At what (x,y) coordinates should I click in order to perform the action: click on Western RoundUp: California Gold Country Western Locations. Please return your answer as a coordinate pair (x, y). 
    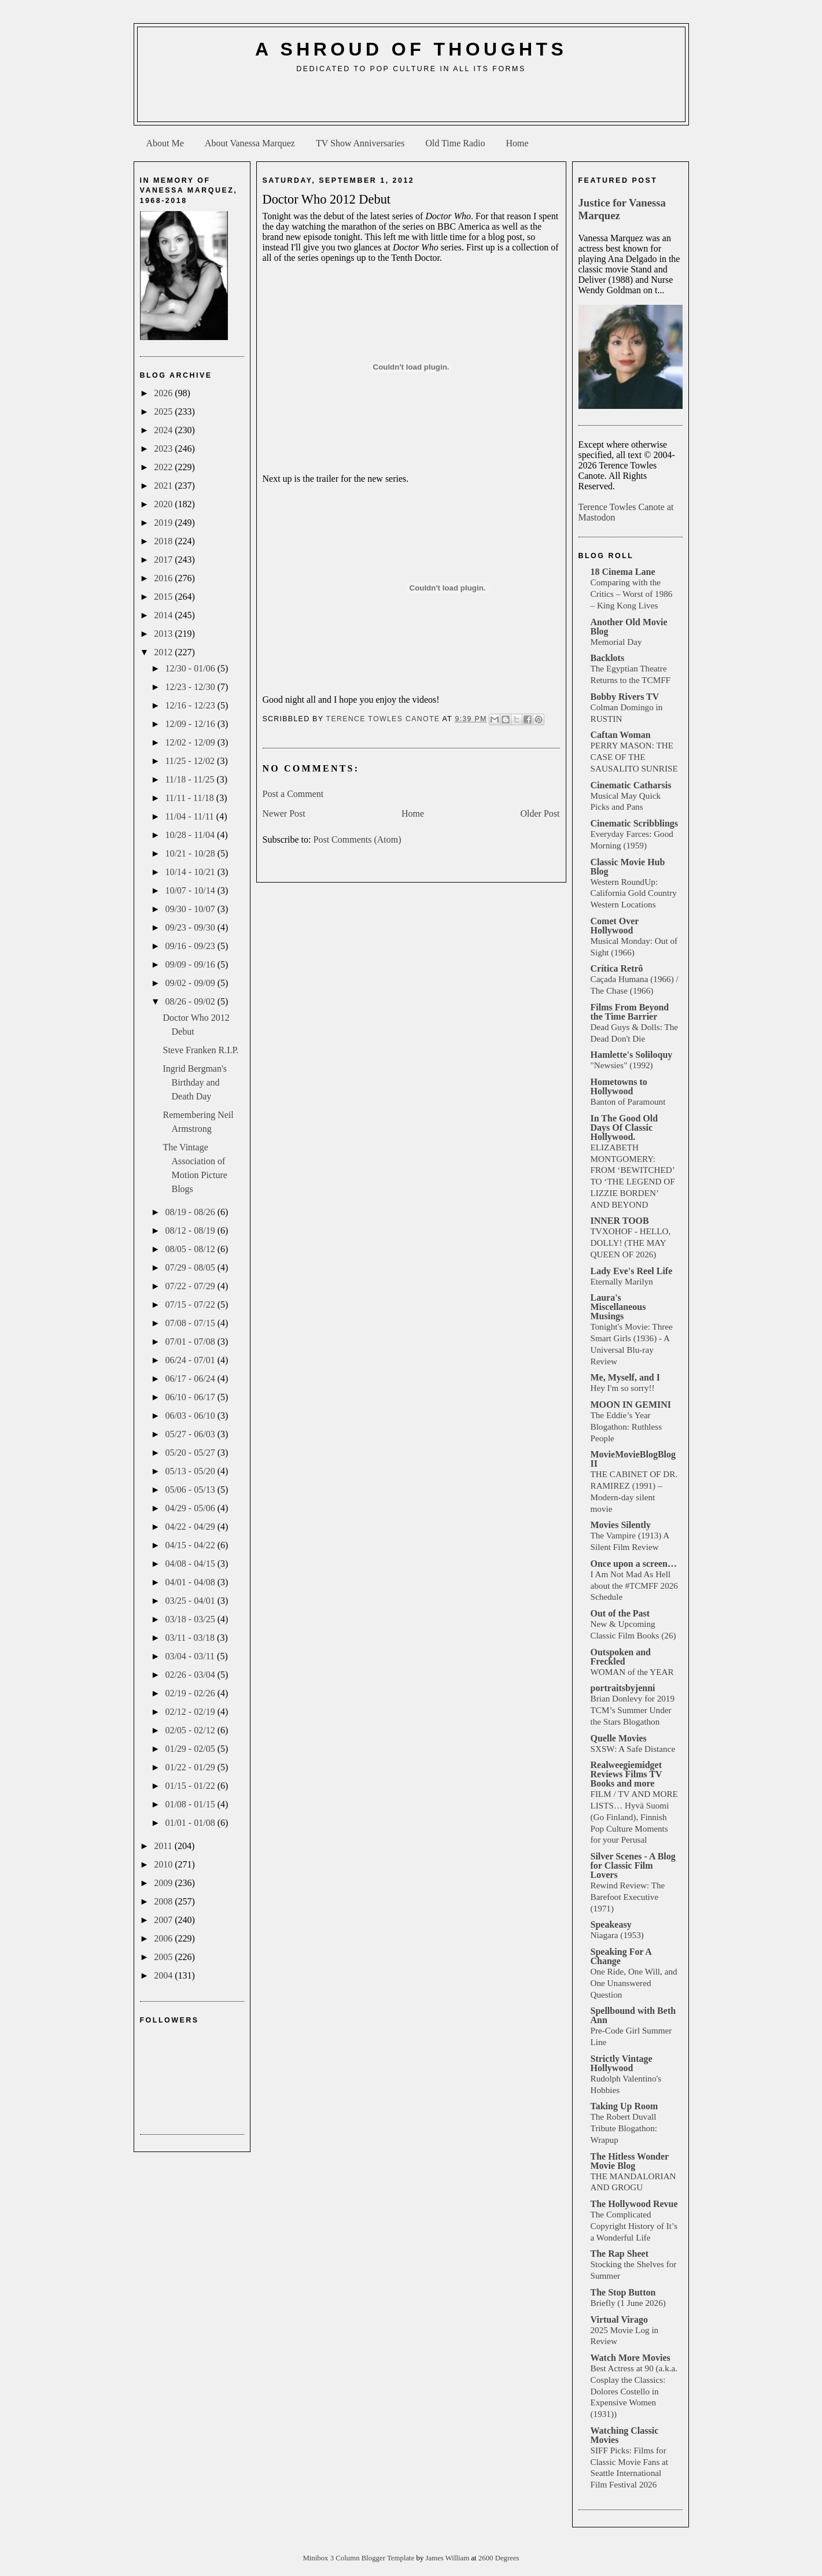
    Looking at the image, I should click on (634, 893).